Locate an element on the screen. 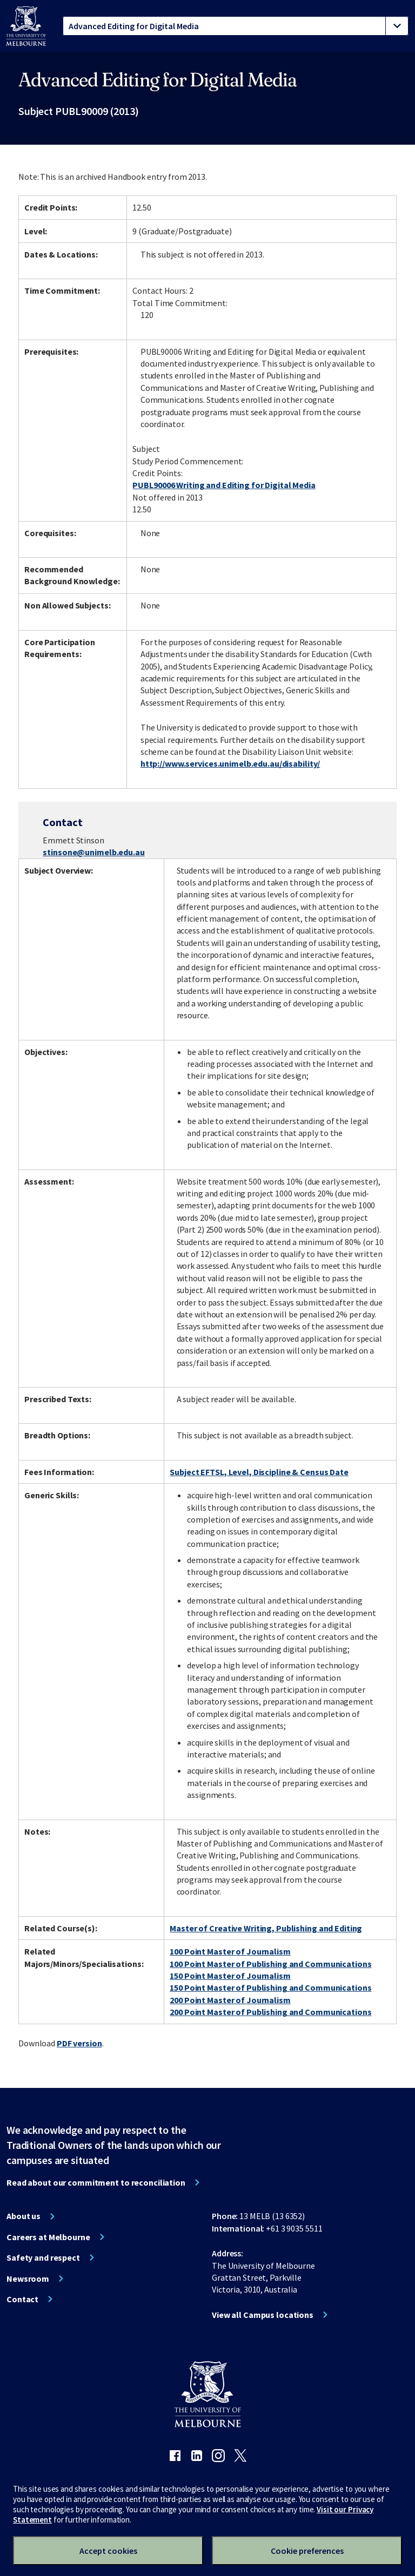 Image resolution: width=415 pixels, height=2576 pixels. Read about our commitment to reconciliation is located at coordinates (95, 2182).